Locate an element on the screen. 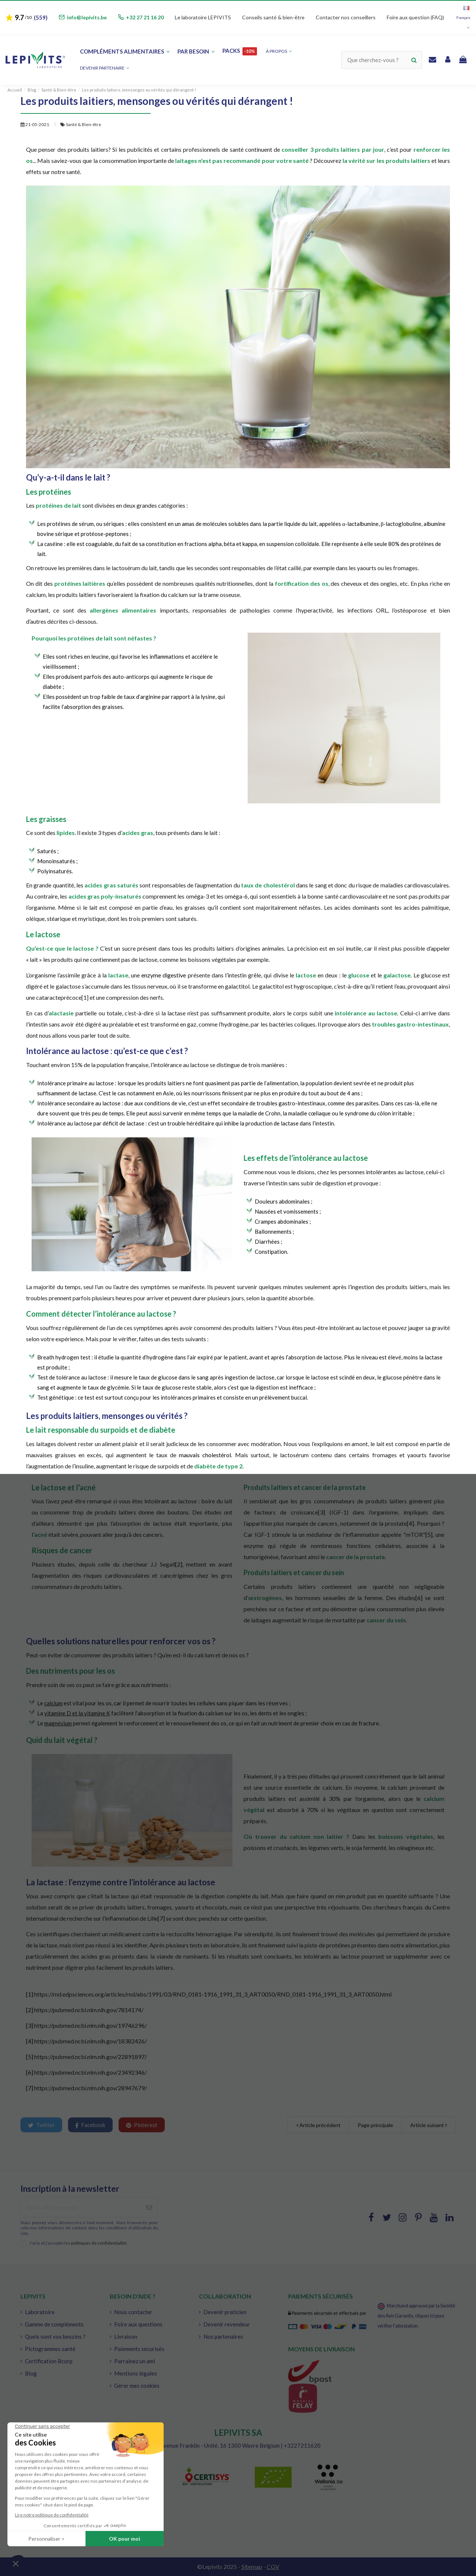 This screenshot has width=476, height=2576. Pictogrammes santé is located at coordinates (50, 2348).